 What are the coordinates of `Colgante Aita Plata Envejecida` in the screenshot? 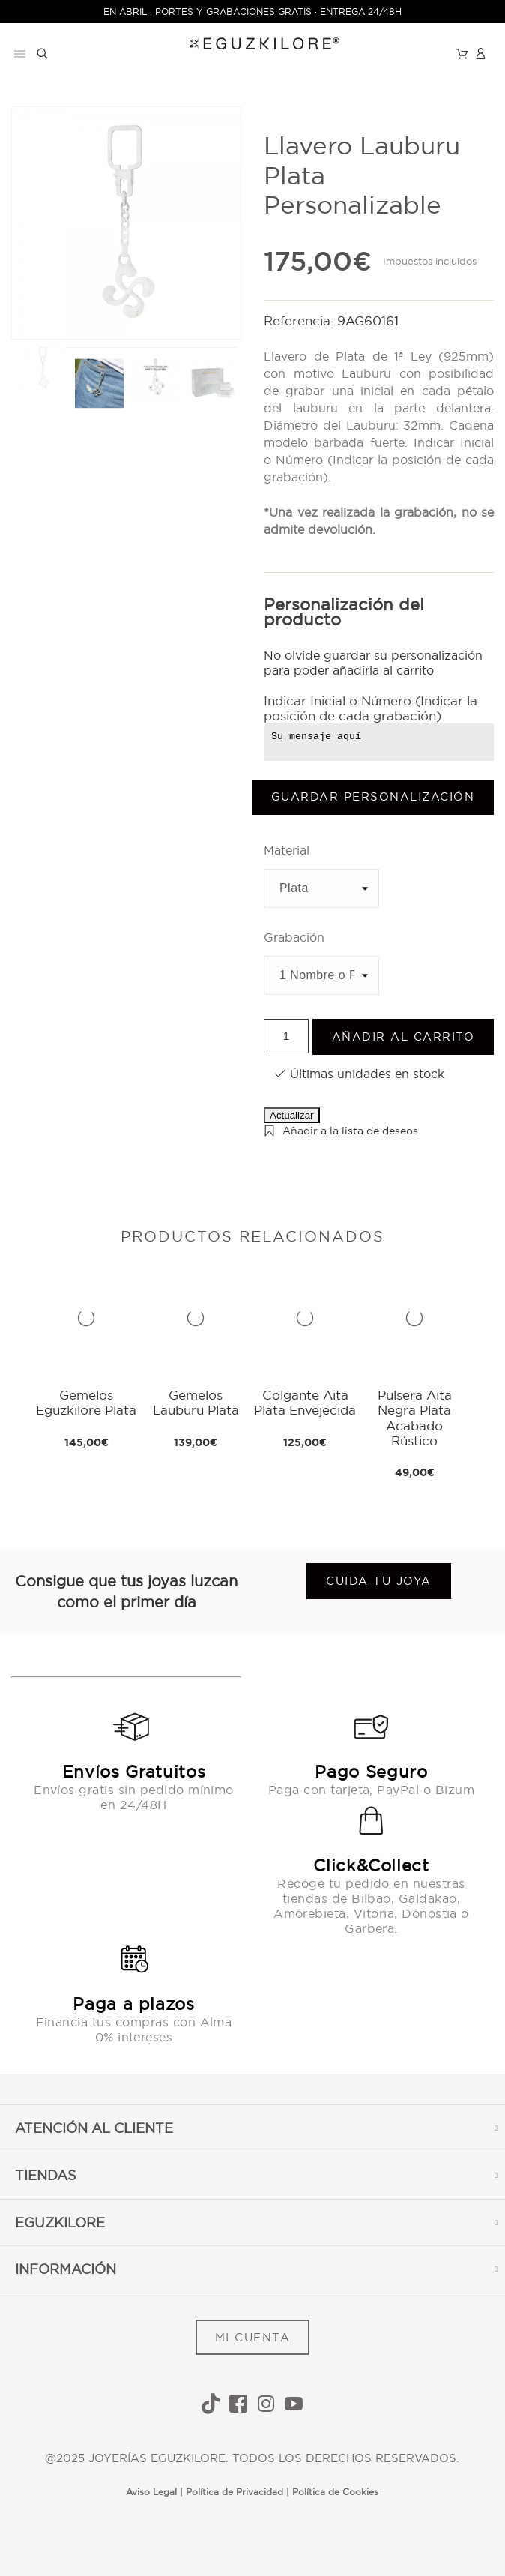 It's located at (305, 1402).